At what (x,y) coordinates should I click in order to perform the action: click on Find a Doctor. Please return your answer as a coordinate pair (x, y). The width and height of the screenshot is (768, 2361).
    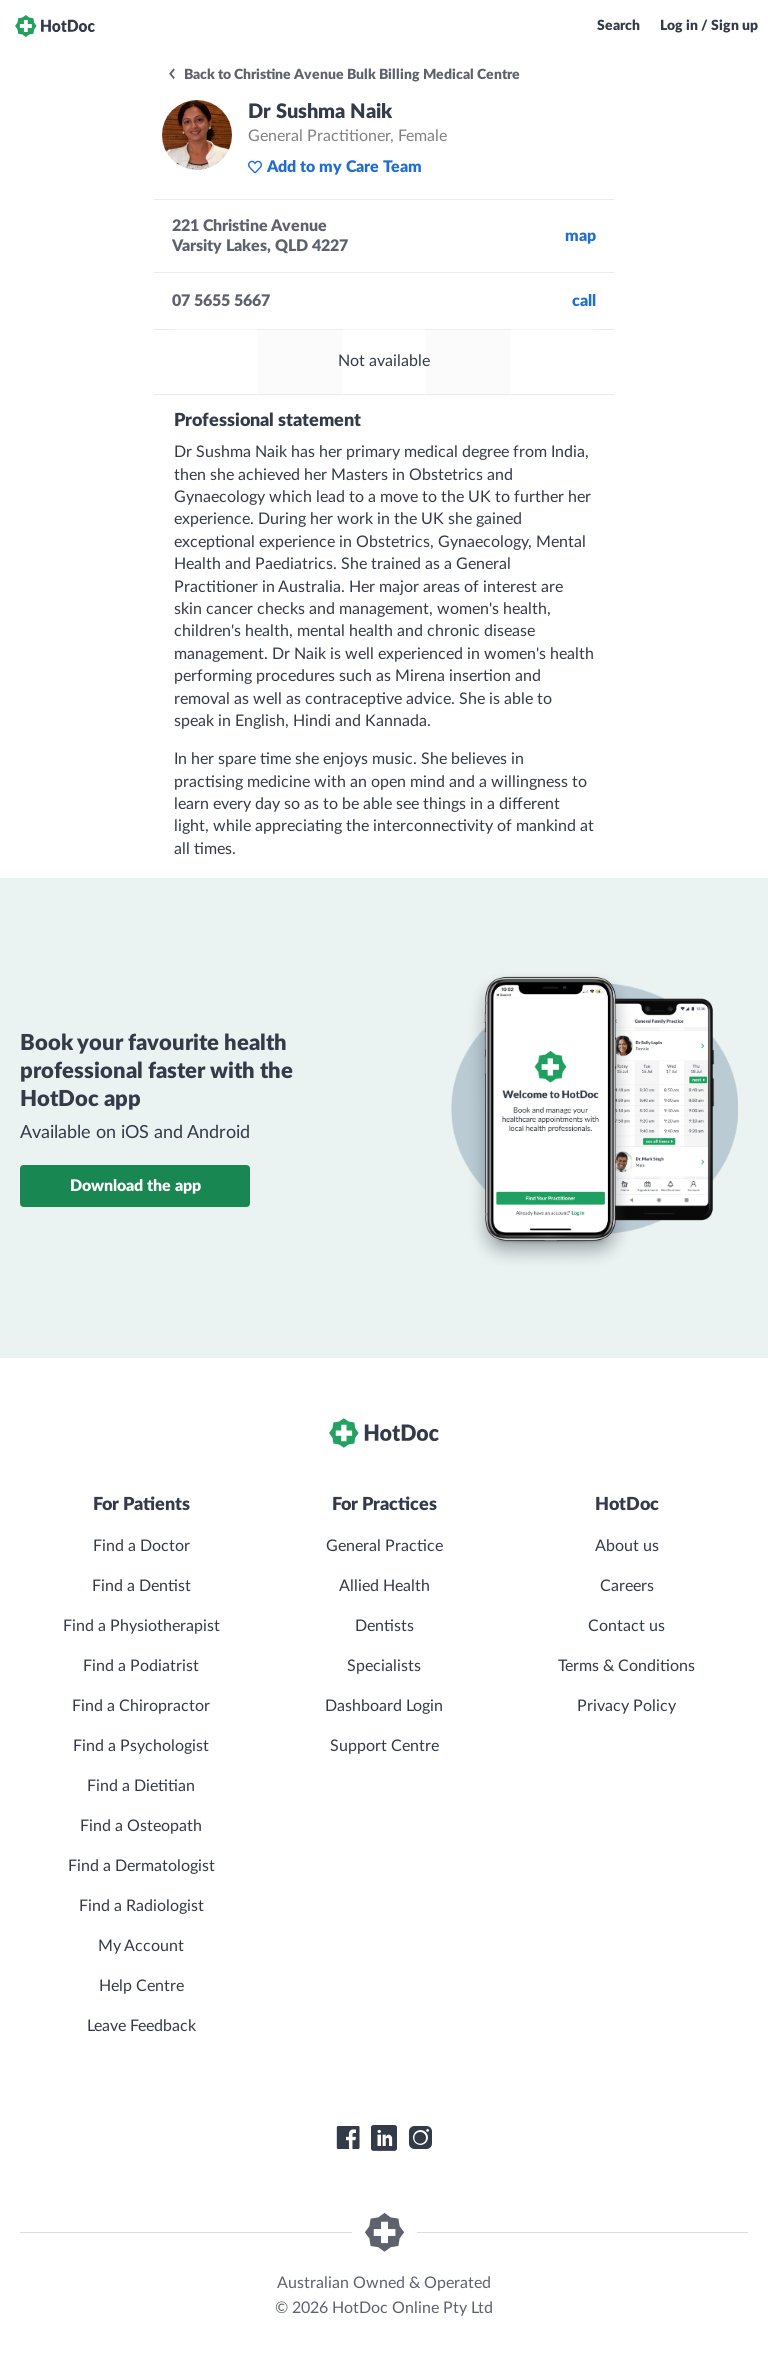
    Looking at the image, I should click on (141, 1546).